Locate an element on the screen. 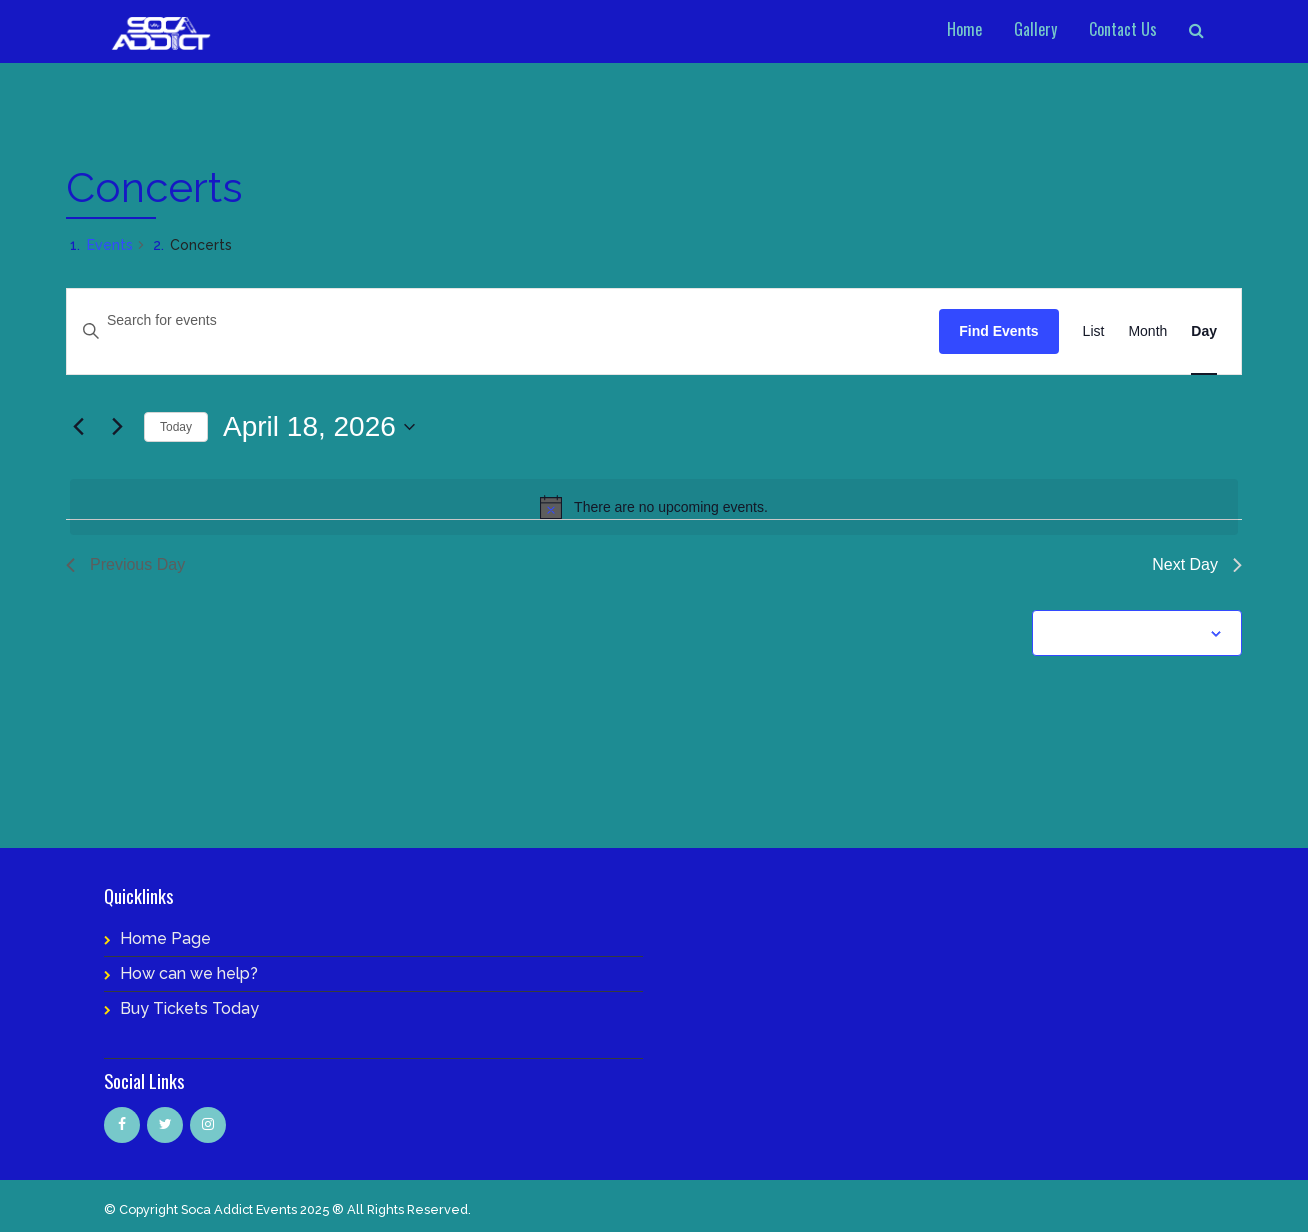  [Enter Keyword. Search for events by Keyword.] is located at coordinates (503, 320).